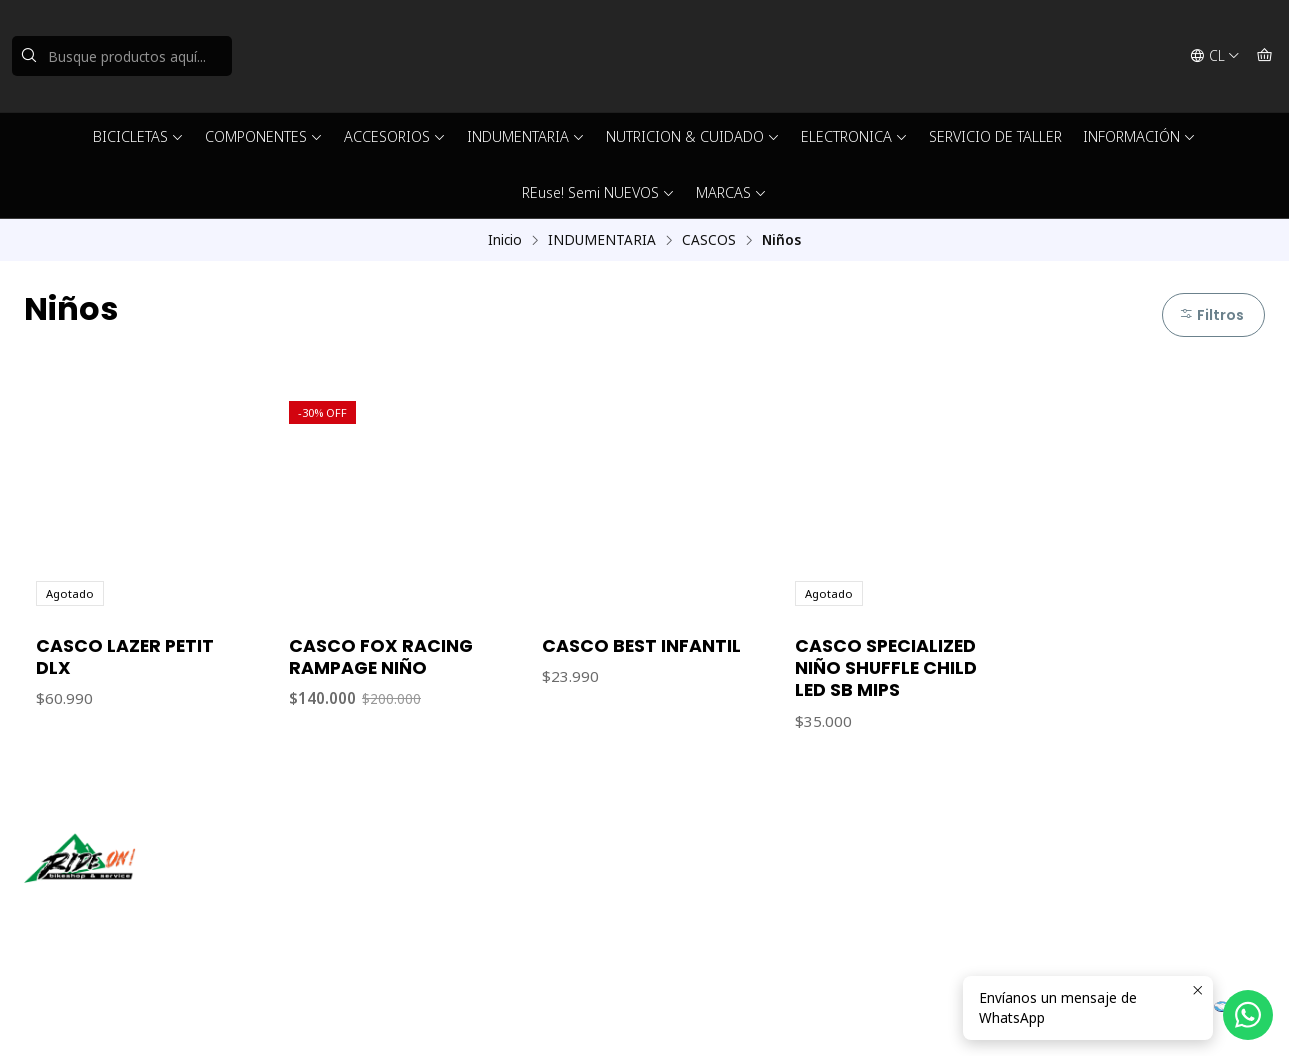 Image resolution: width=1289 pixels, height=1056 pixels. What do you see at coordinates (125, 657) in the screenshot?
I see `CASCO LAZER PETIT DLX` at bounding box center [125, 657].